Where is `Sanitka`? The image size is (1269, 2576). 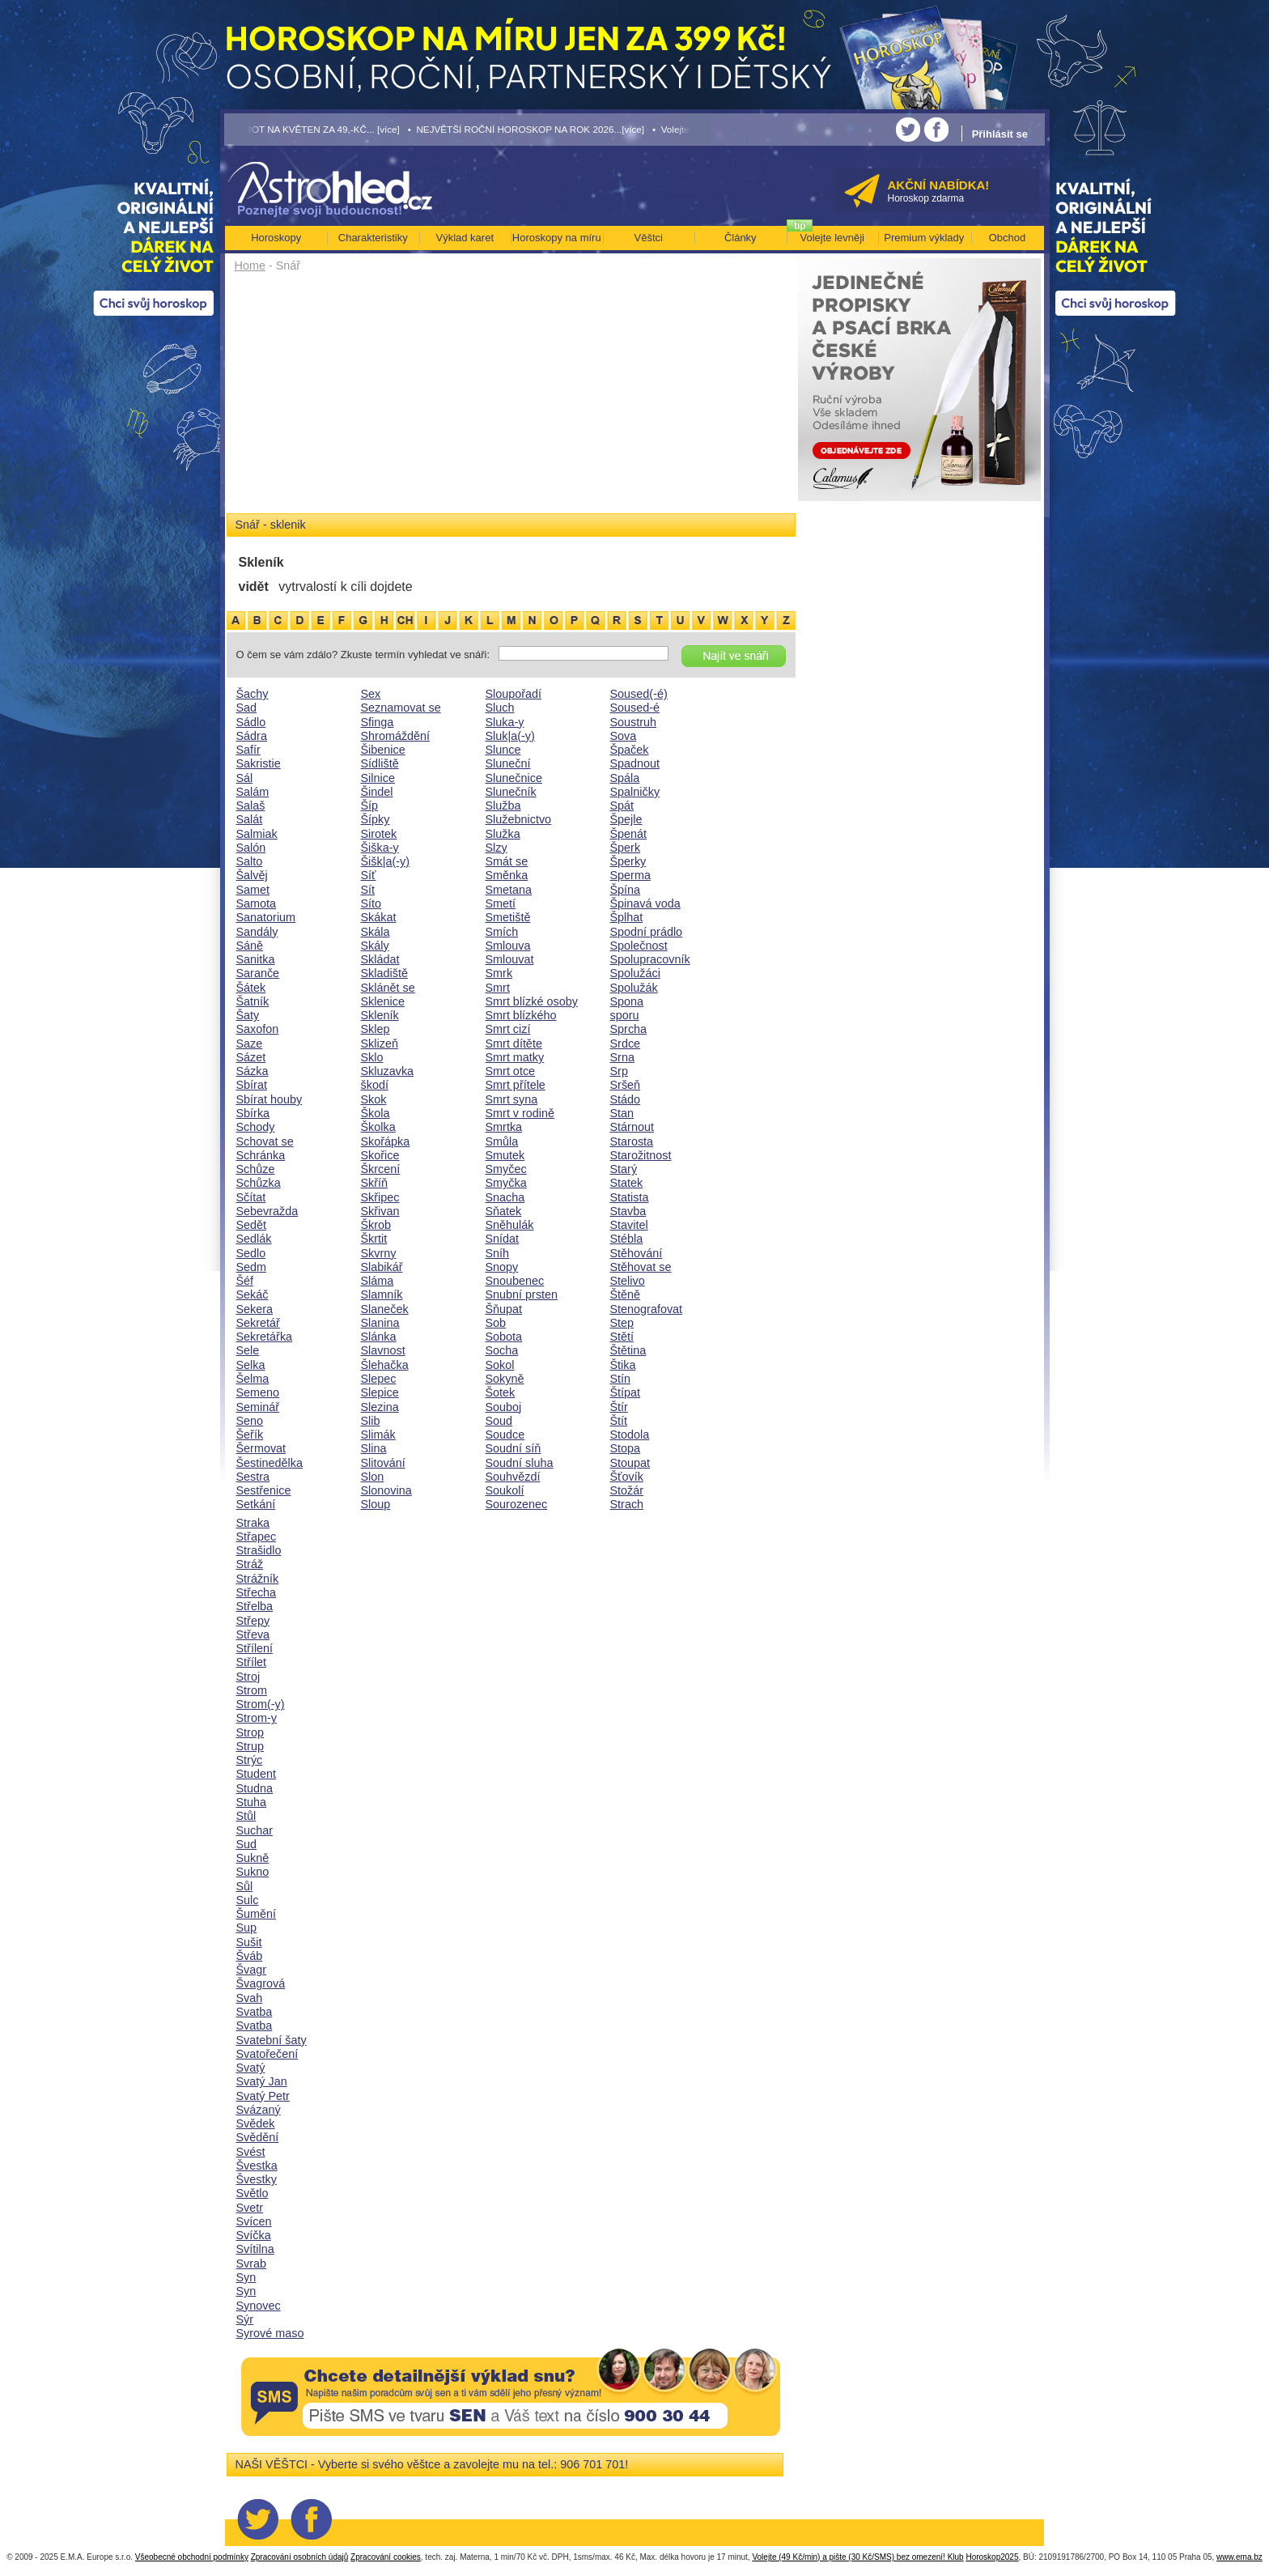
Sanitka is located at coordinates (255, 959).